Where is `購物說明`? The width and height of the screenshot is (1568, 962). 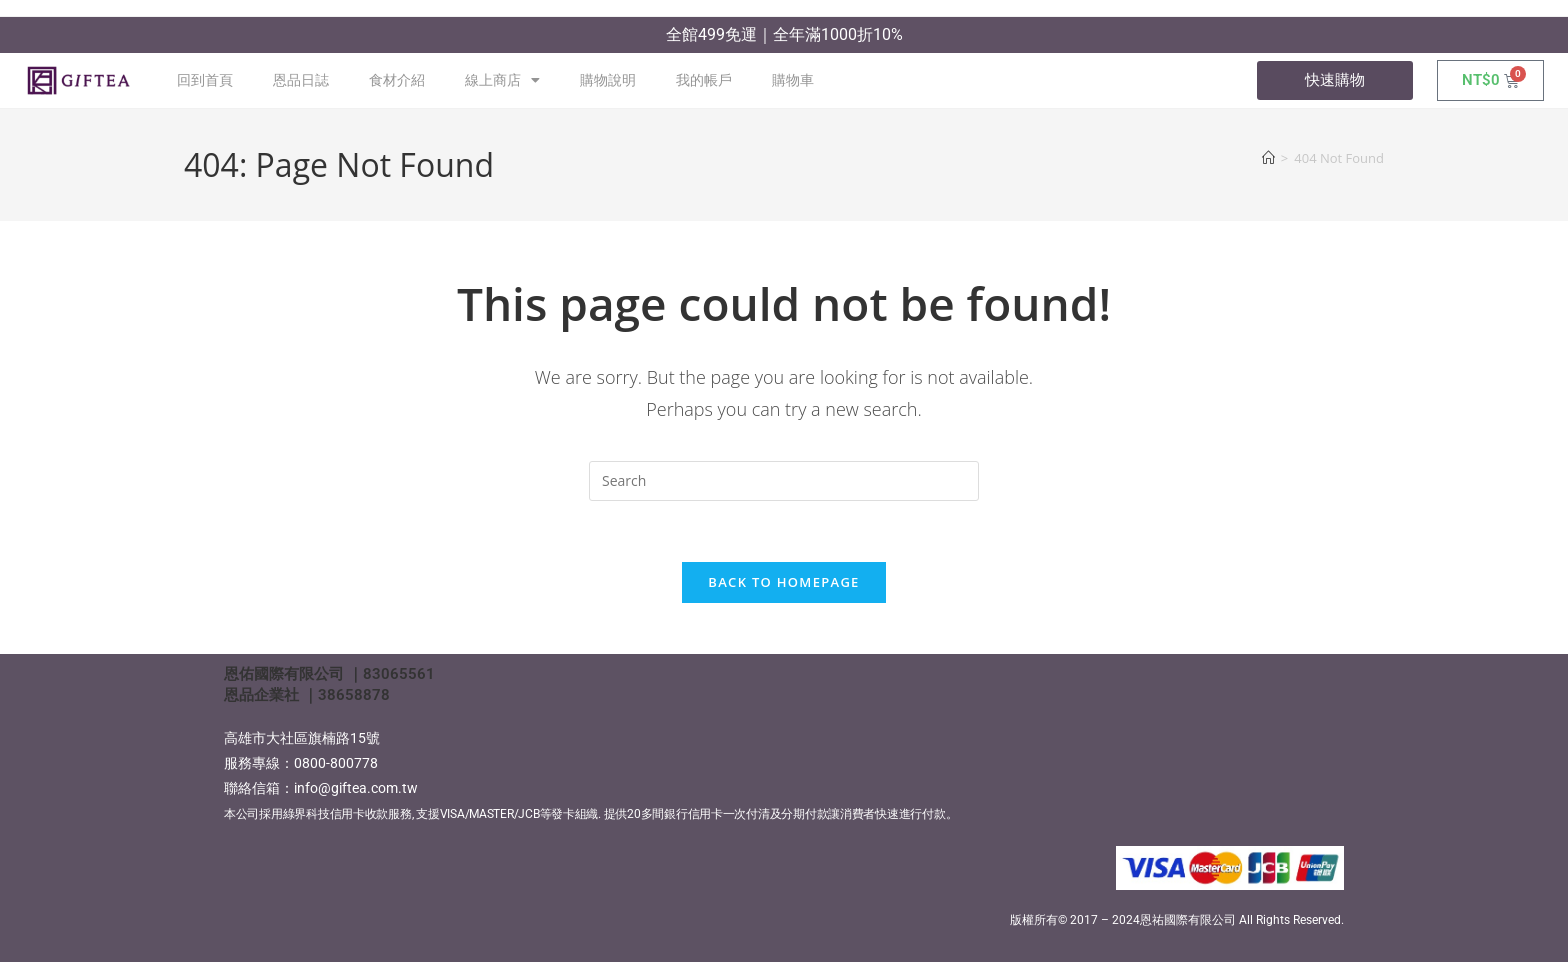
購物說明 is located at coordinates (608, 80).